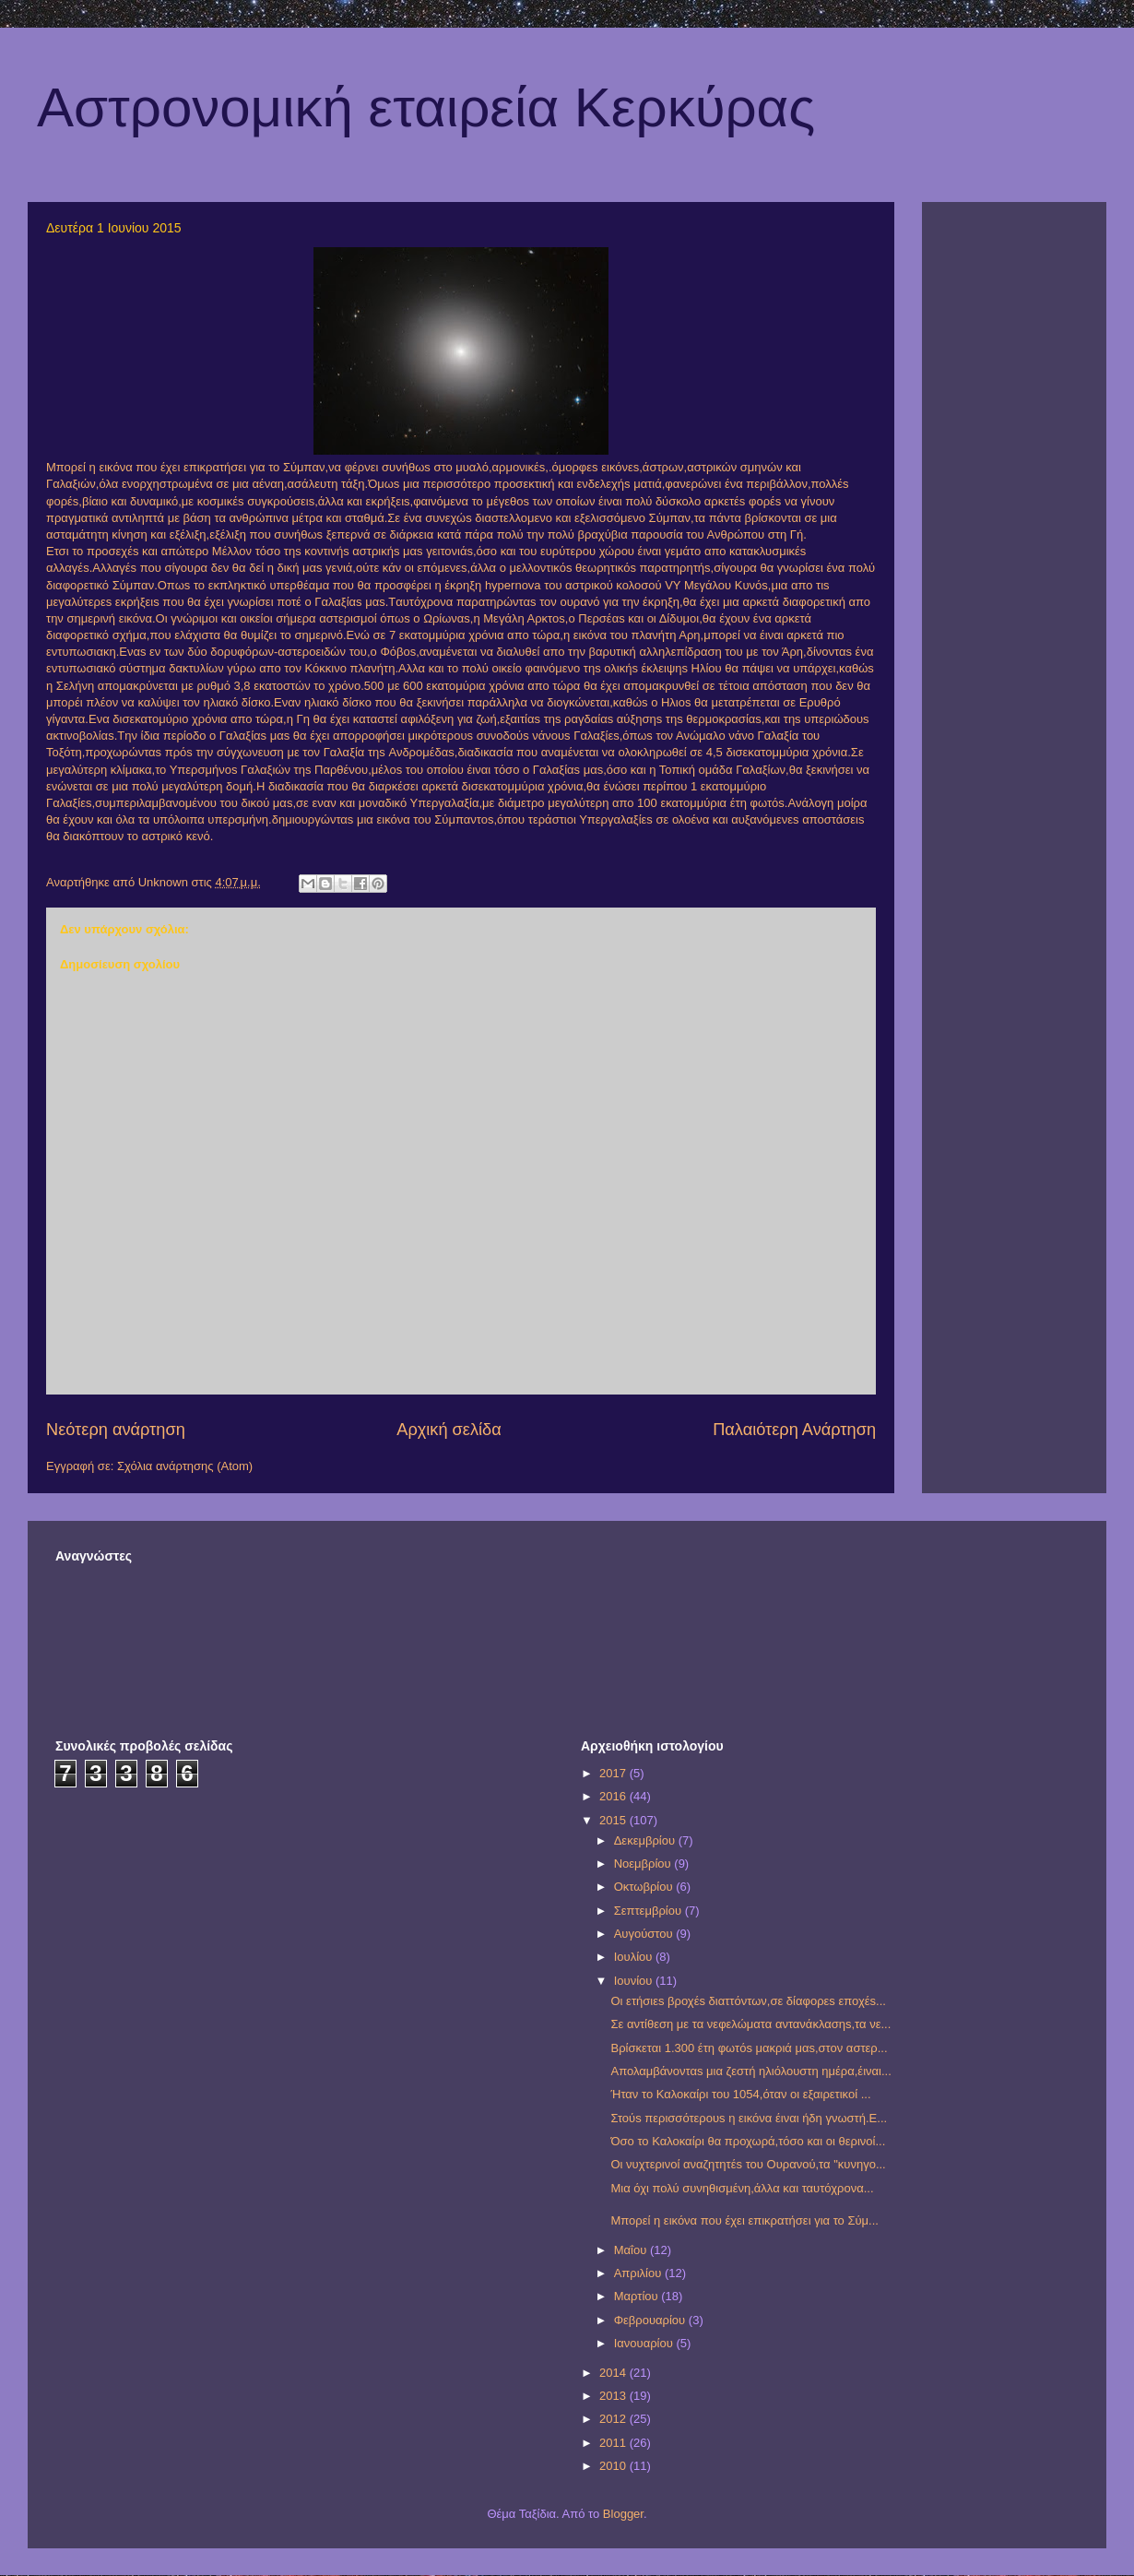 The height and width of the screenshot is (2576, 1134). What do you see at coordinates (750, 2071) in the screenshot?
I see `Απολαμβάνονταs μια ζεστή ηλιόλουστη ημέρα,έιναι...` at bounding box center [750, 2071].